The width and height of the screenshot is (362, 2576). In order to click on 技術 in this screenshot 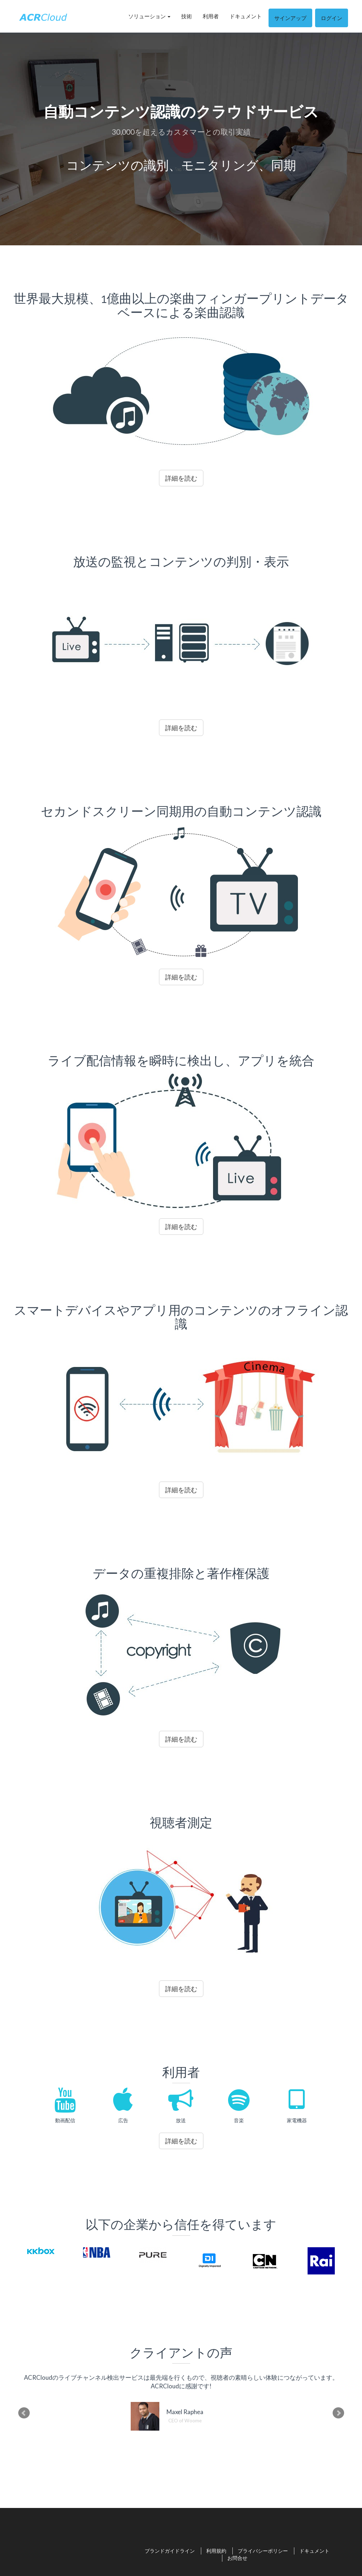, I will do `click(186, 16)`.